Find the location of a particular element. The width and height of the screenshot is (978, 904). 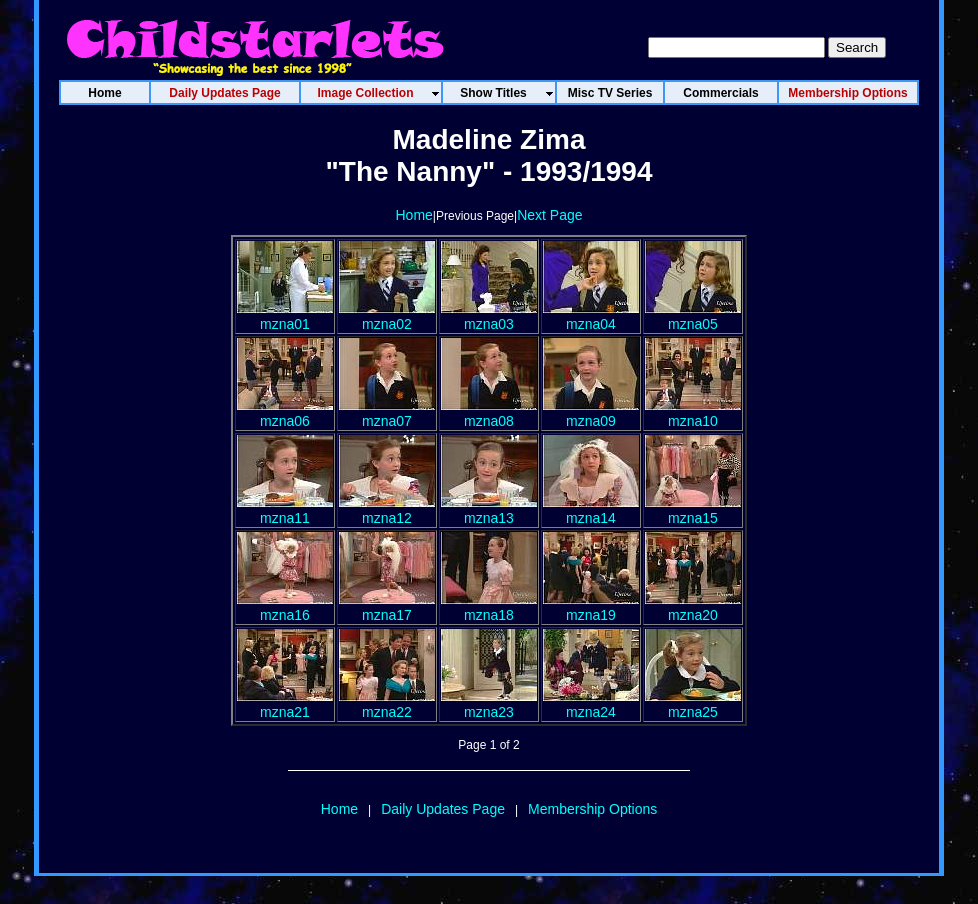

mzna17 is located at coordinates (387, 607).